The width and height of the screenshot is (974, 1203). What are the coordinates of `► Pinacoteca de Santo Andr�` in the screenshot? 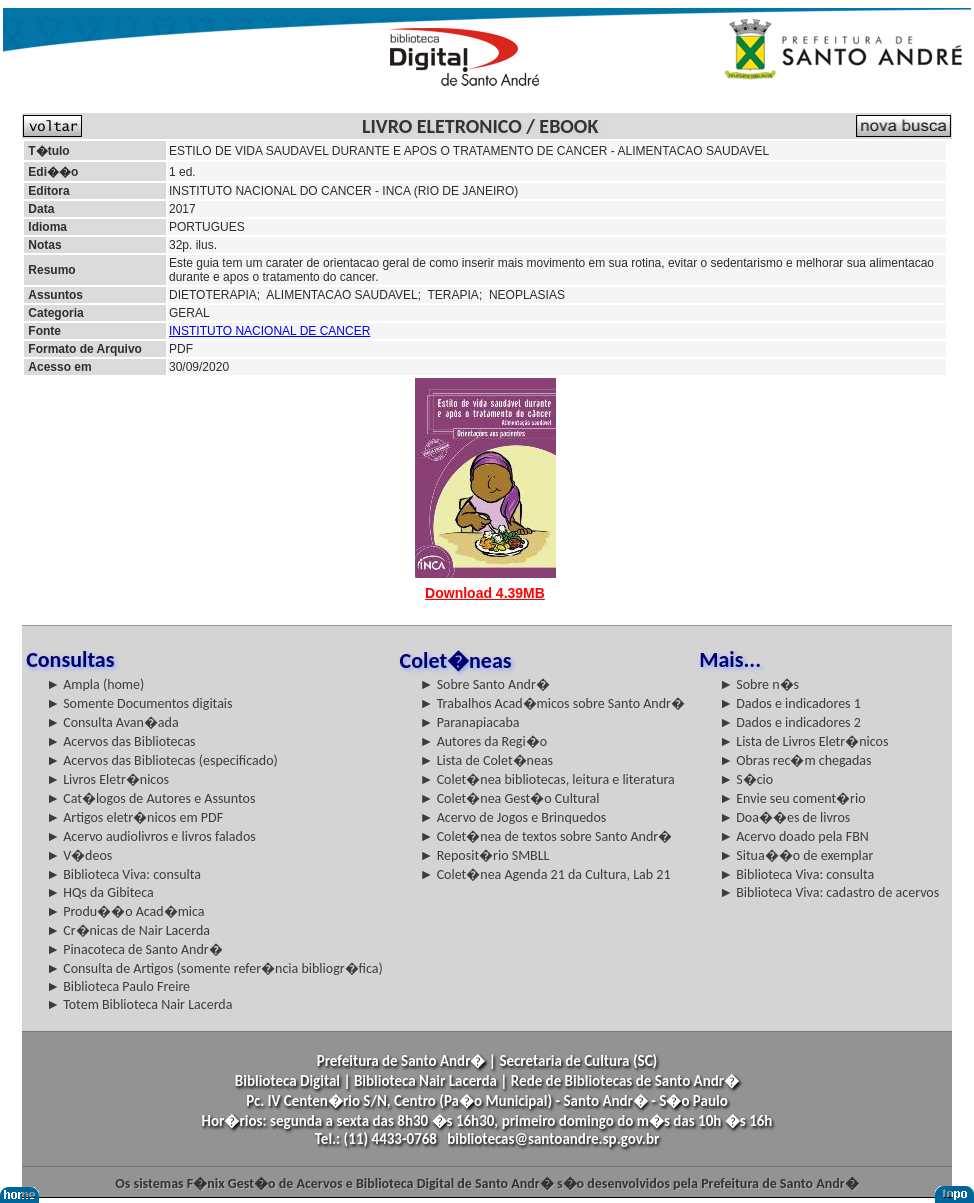 It's located at (134, 949).